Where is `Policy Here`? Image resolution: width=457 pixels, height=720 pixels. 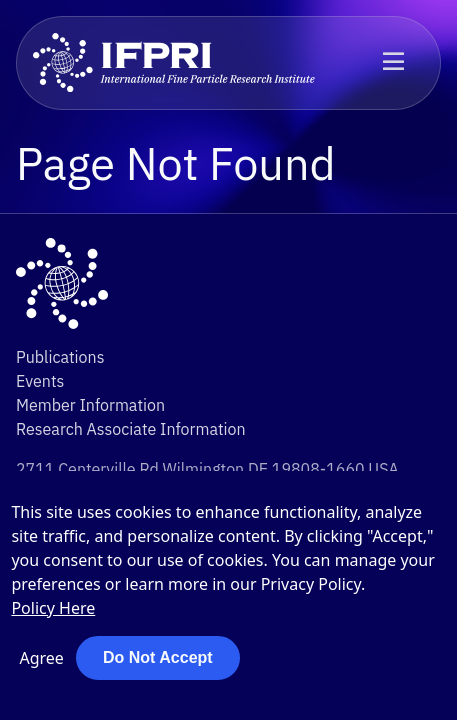
Policy Here is located at coordinates (53, 608).